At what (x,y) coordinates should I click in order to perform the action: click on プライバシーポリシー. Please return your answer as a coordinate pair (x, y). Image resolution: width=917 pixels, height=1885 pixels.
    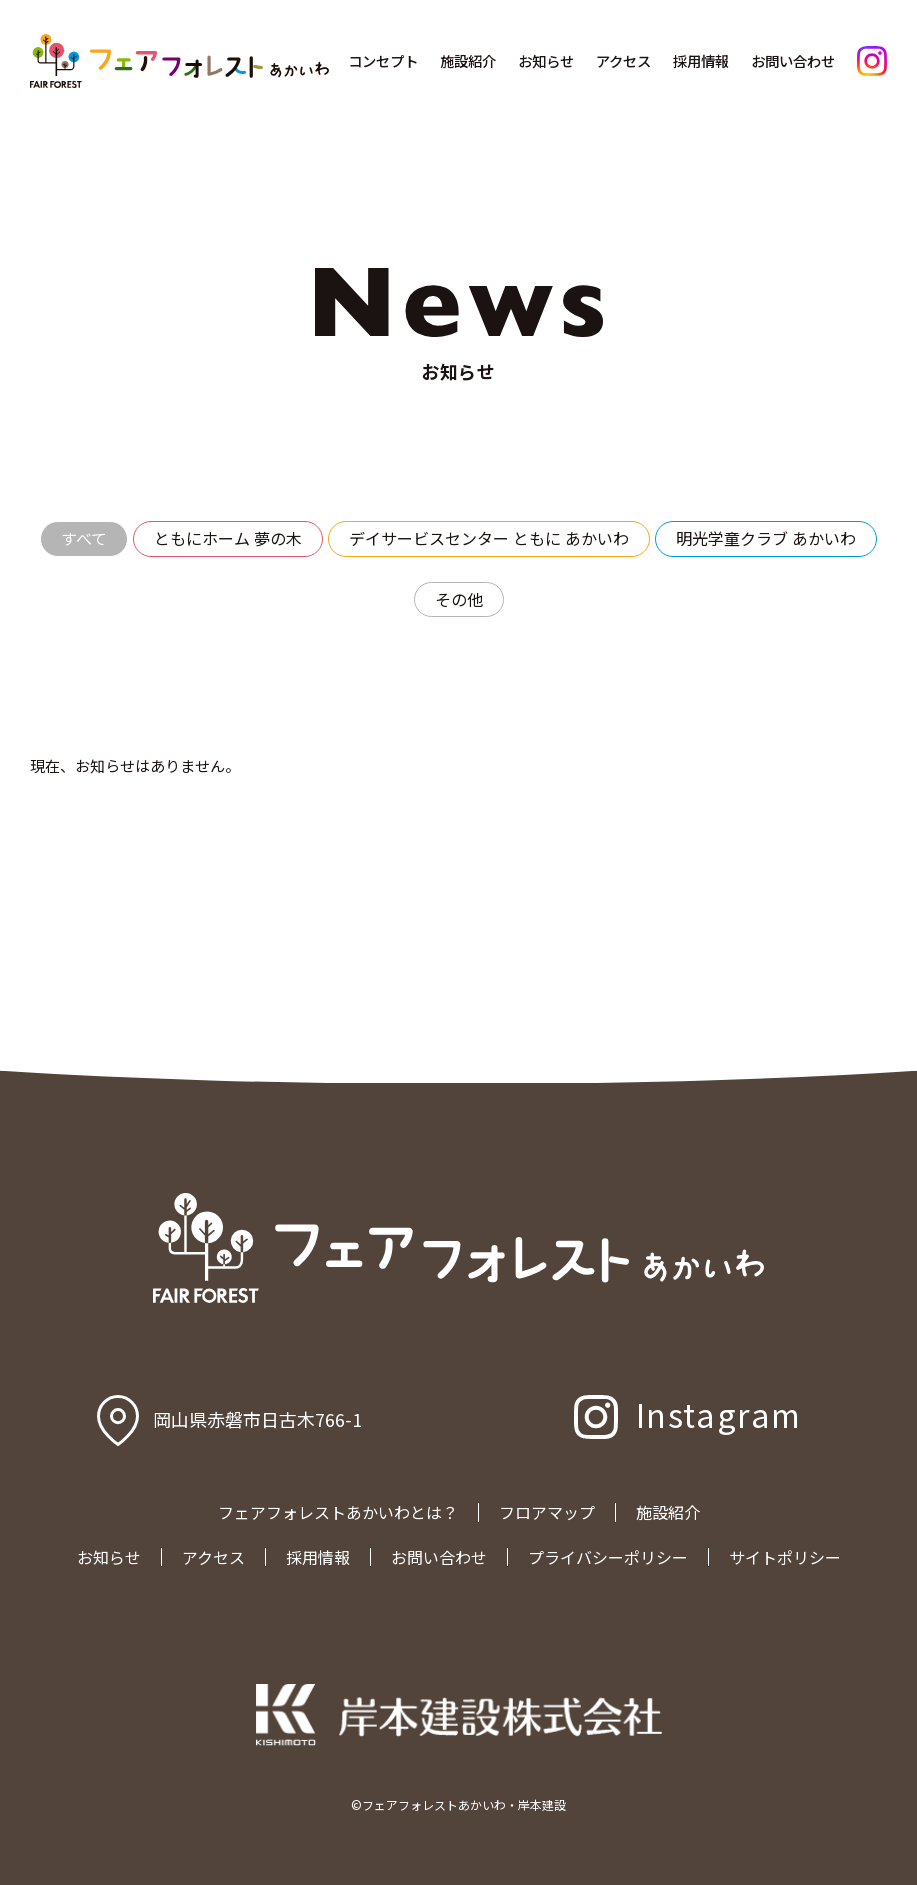
    Looking at the image, I should click on (608, 1557).